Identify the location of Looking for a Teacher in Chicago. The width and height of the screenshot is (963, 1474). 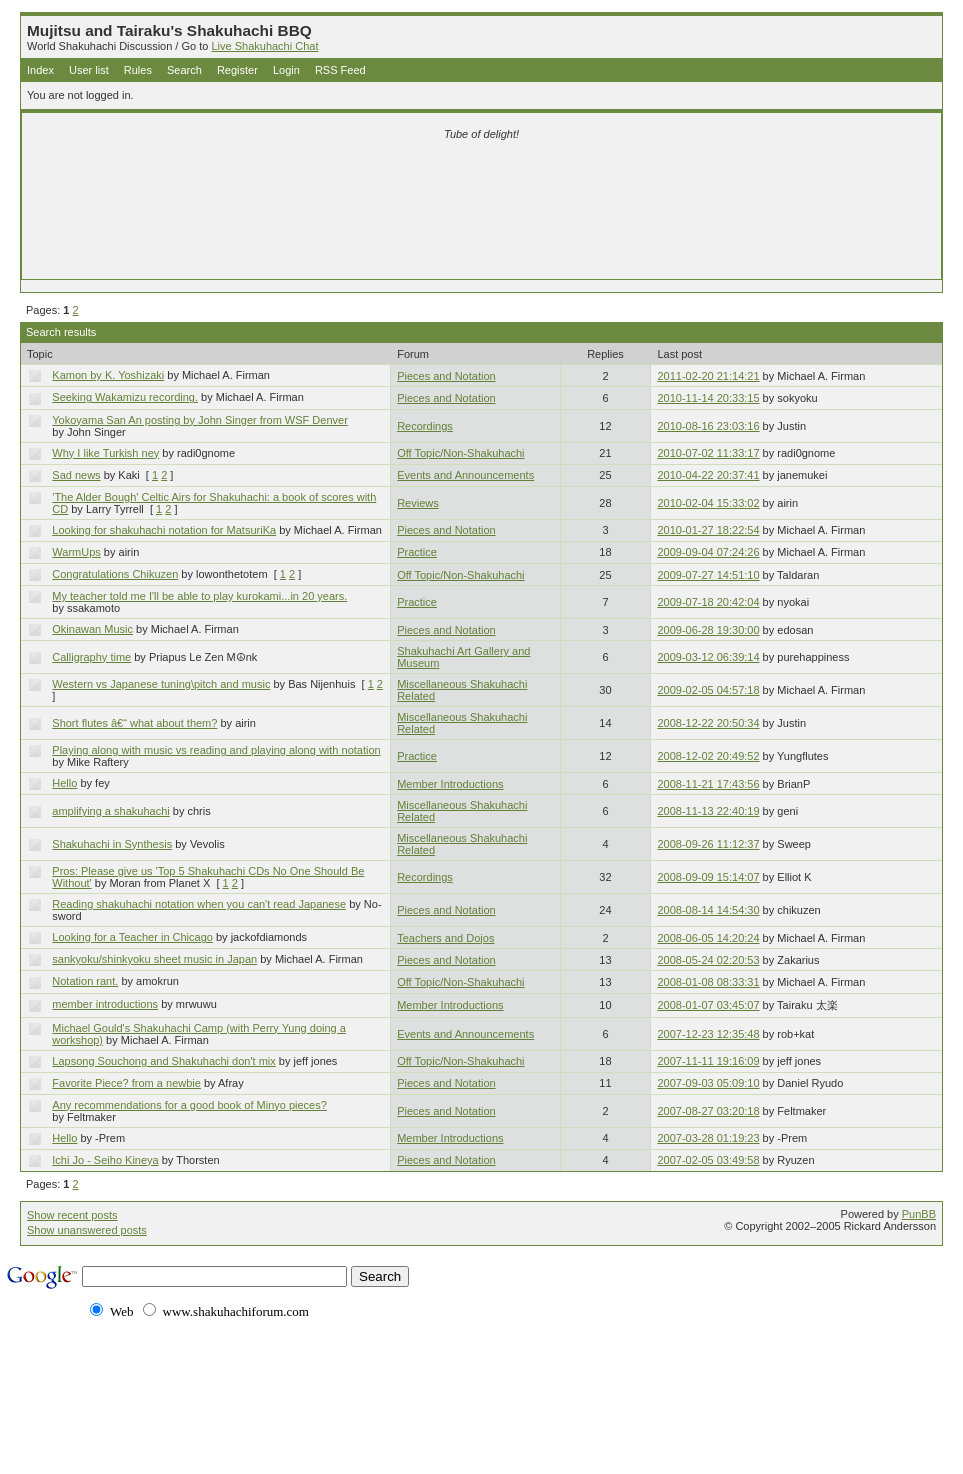
(132, 937).